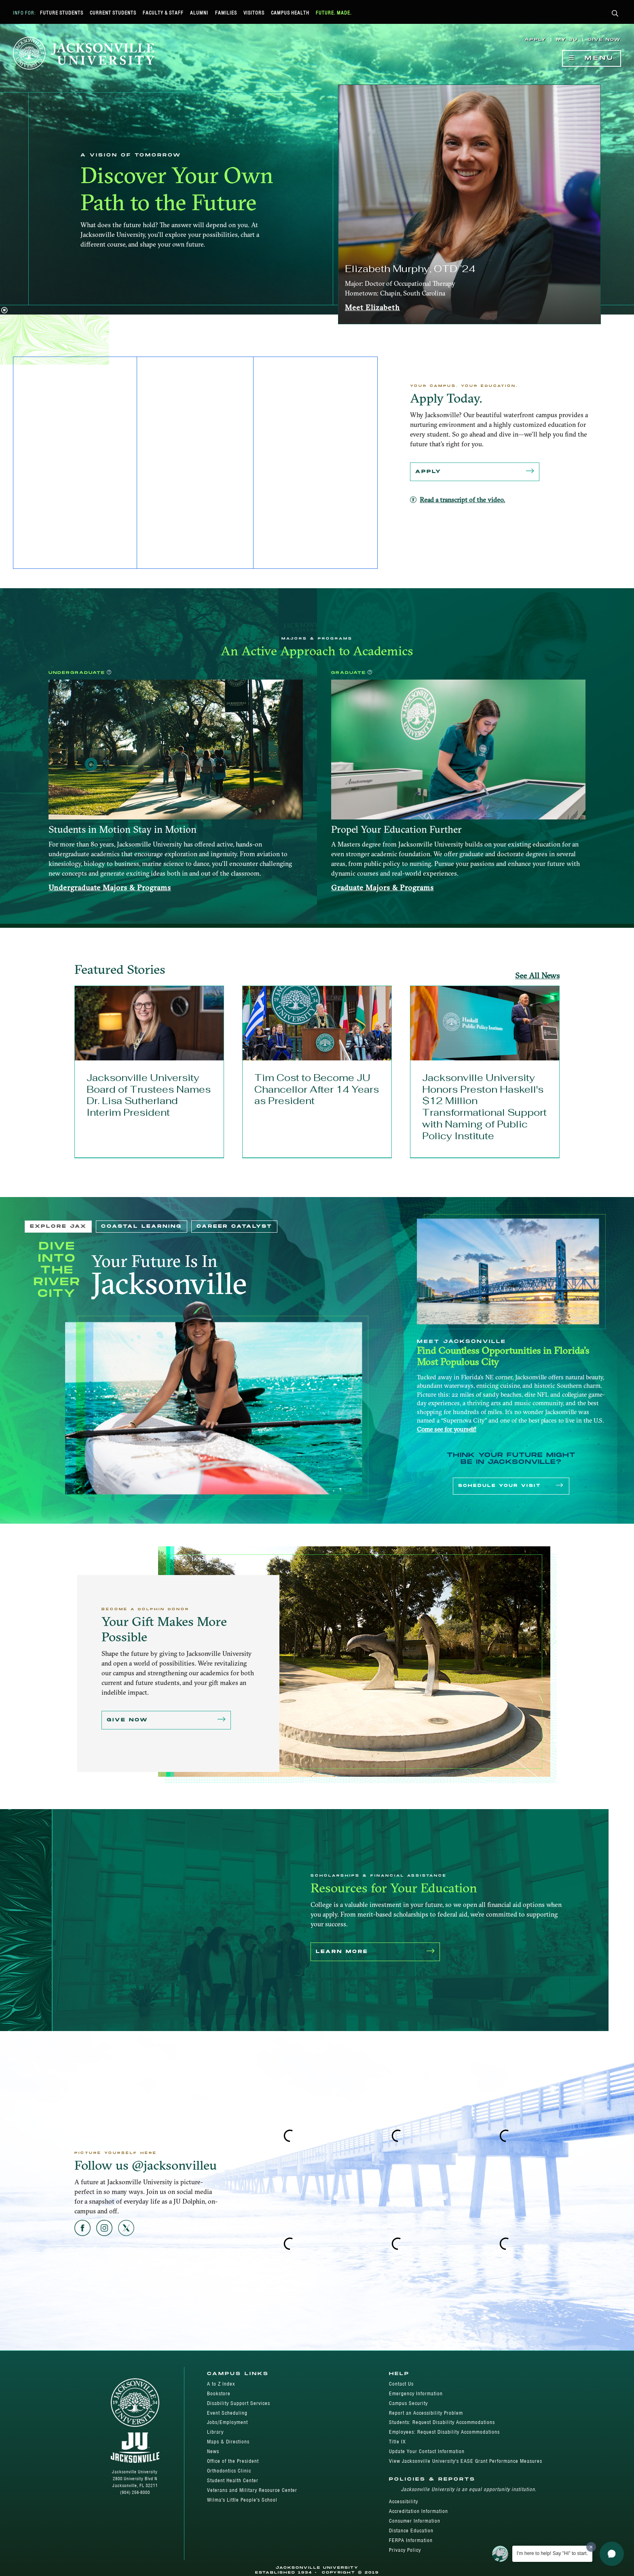 This screenshot has height=2576, width=634. I want to click on Future. Made., so click(334, 12).